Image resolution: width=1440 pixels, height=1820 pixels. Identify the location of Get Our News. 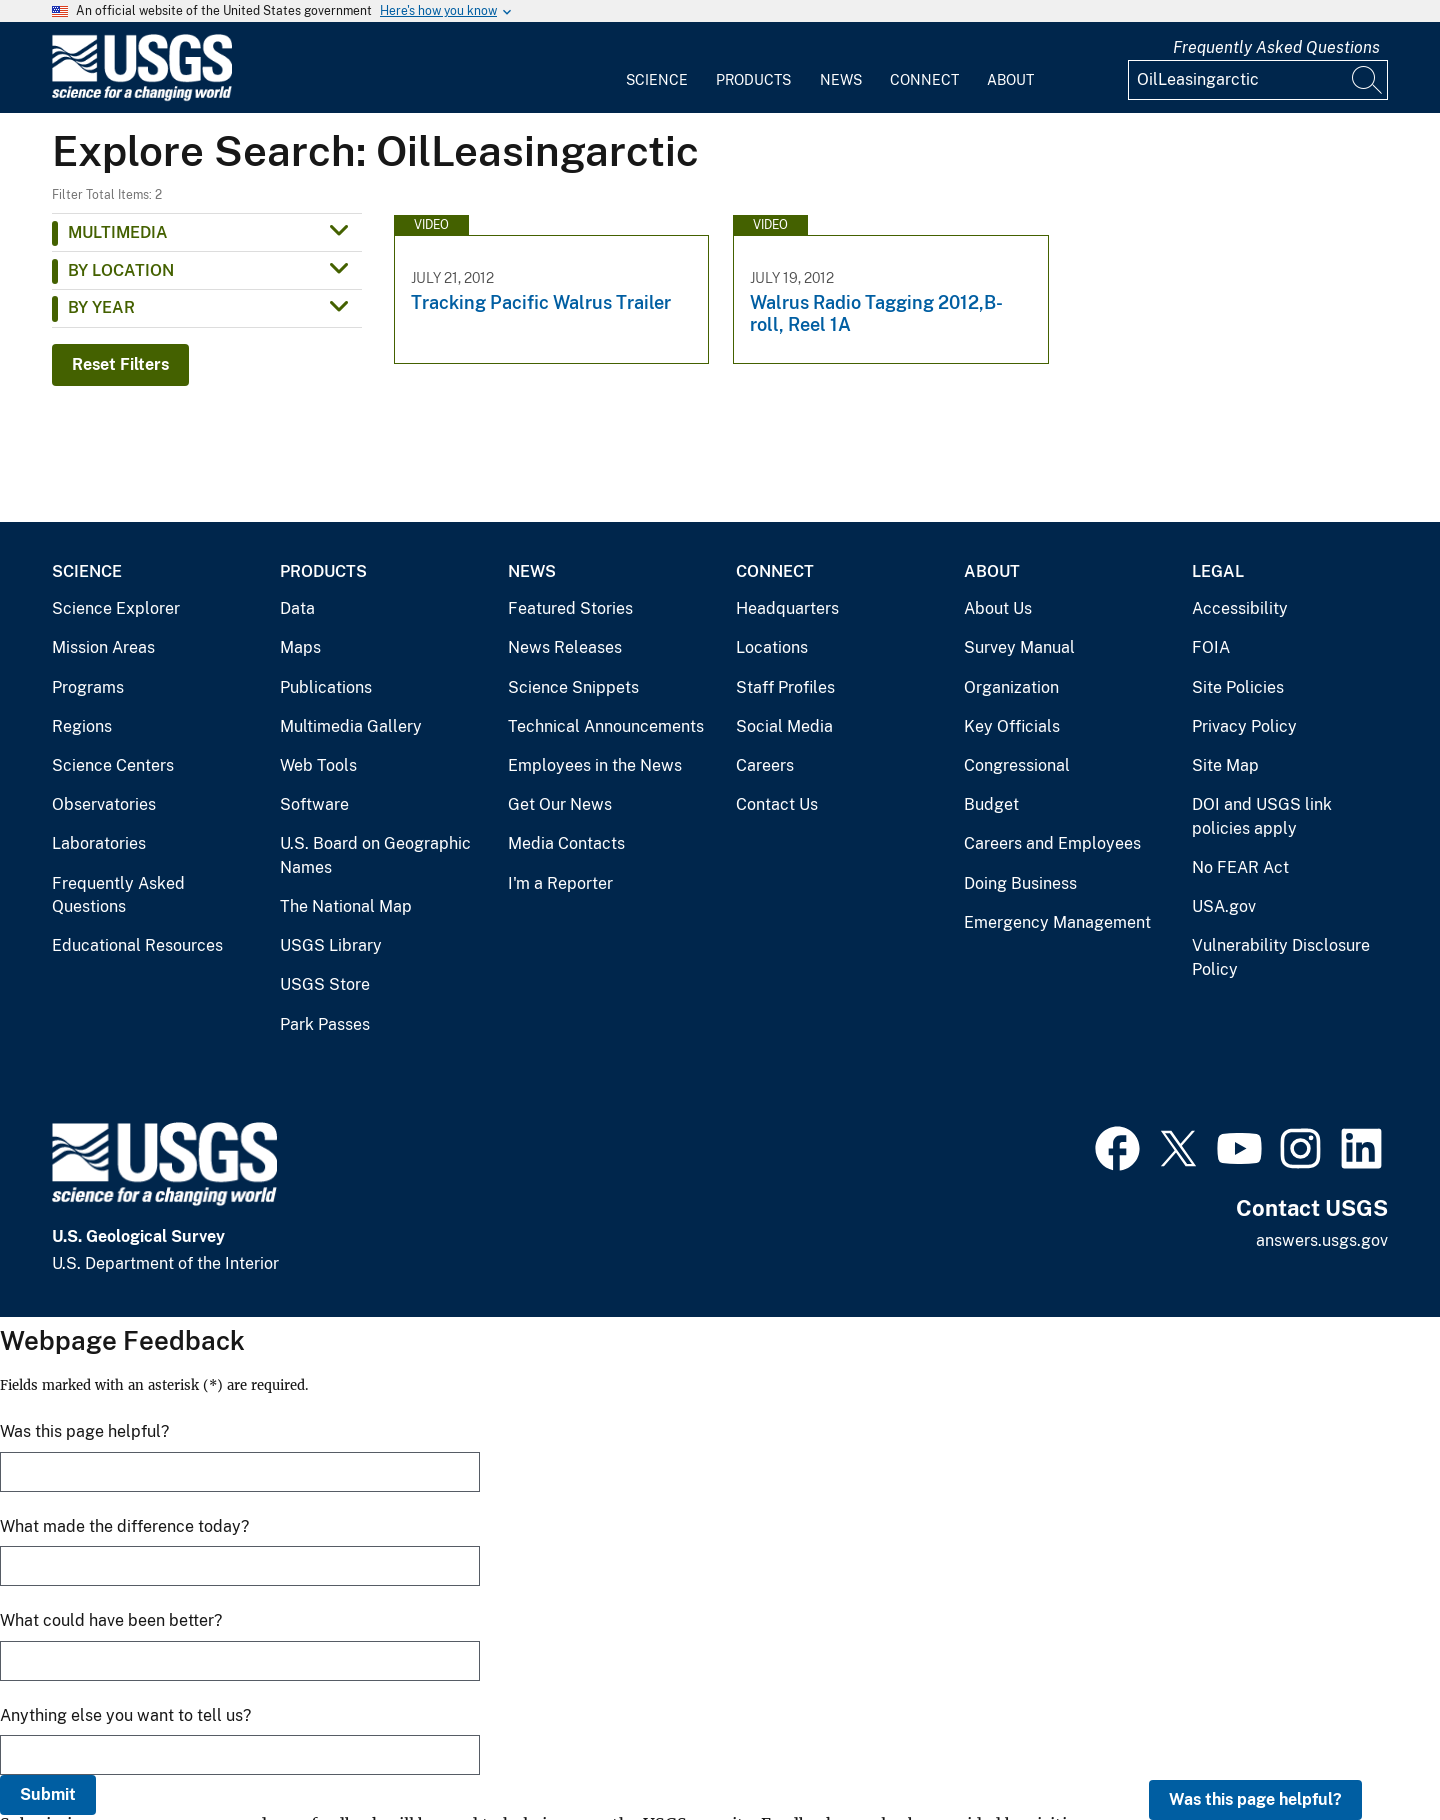
(560, 804).